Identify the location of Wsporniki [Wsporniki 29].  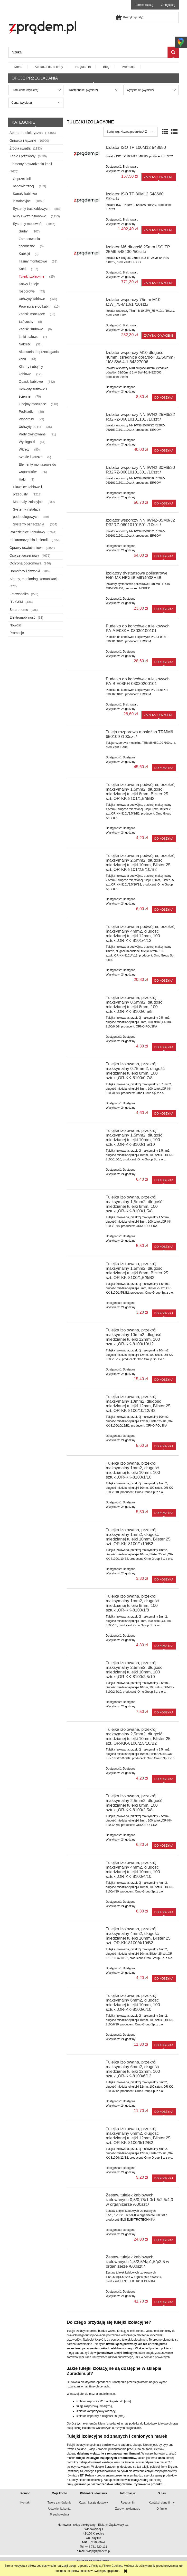
(26, 419).